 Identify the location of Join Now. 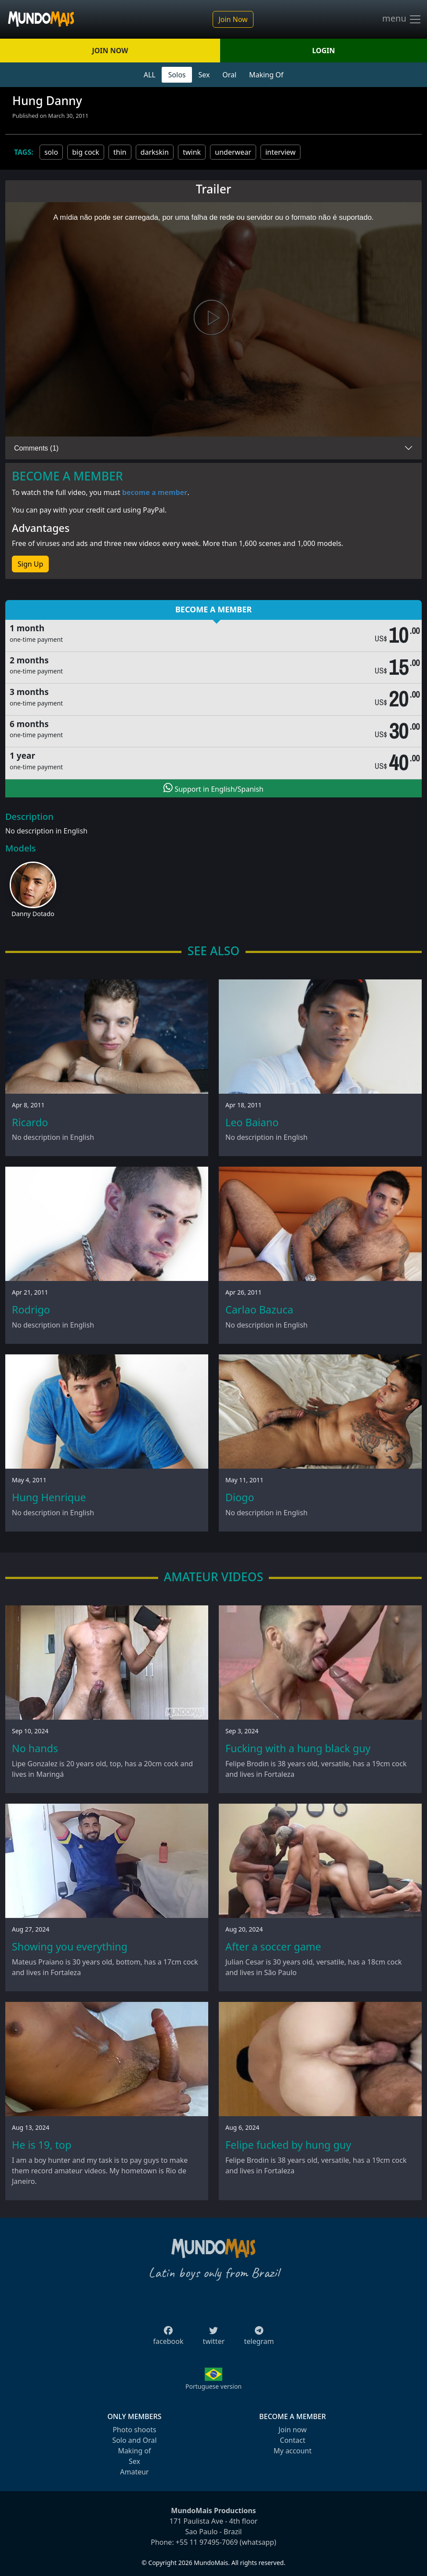
(232, 19).